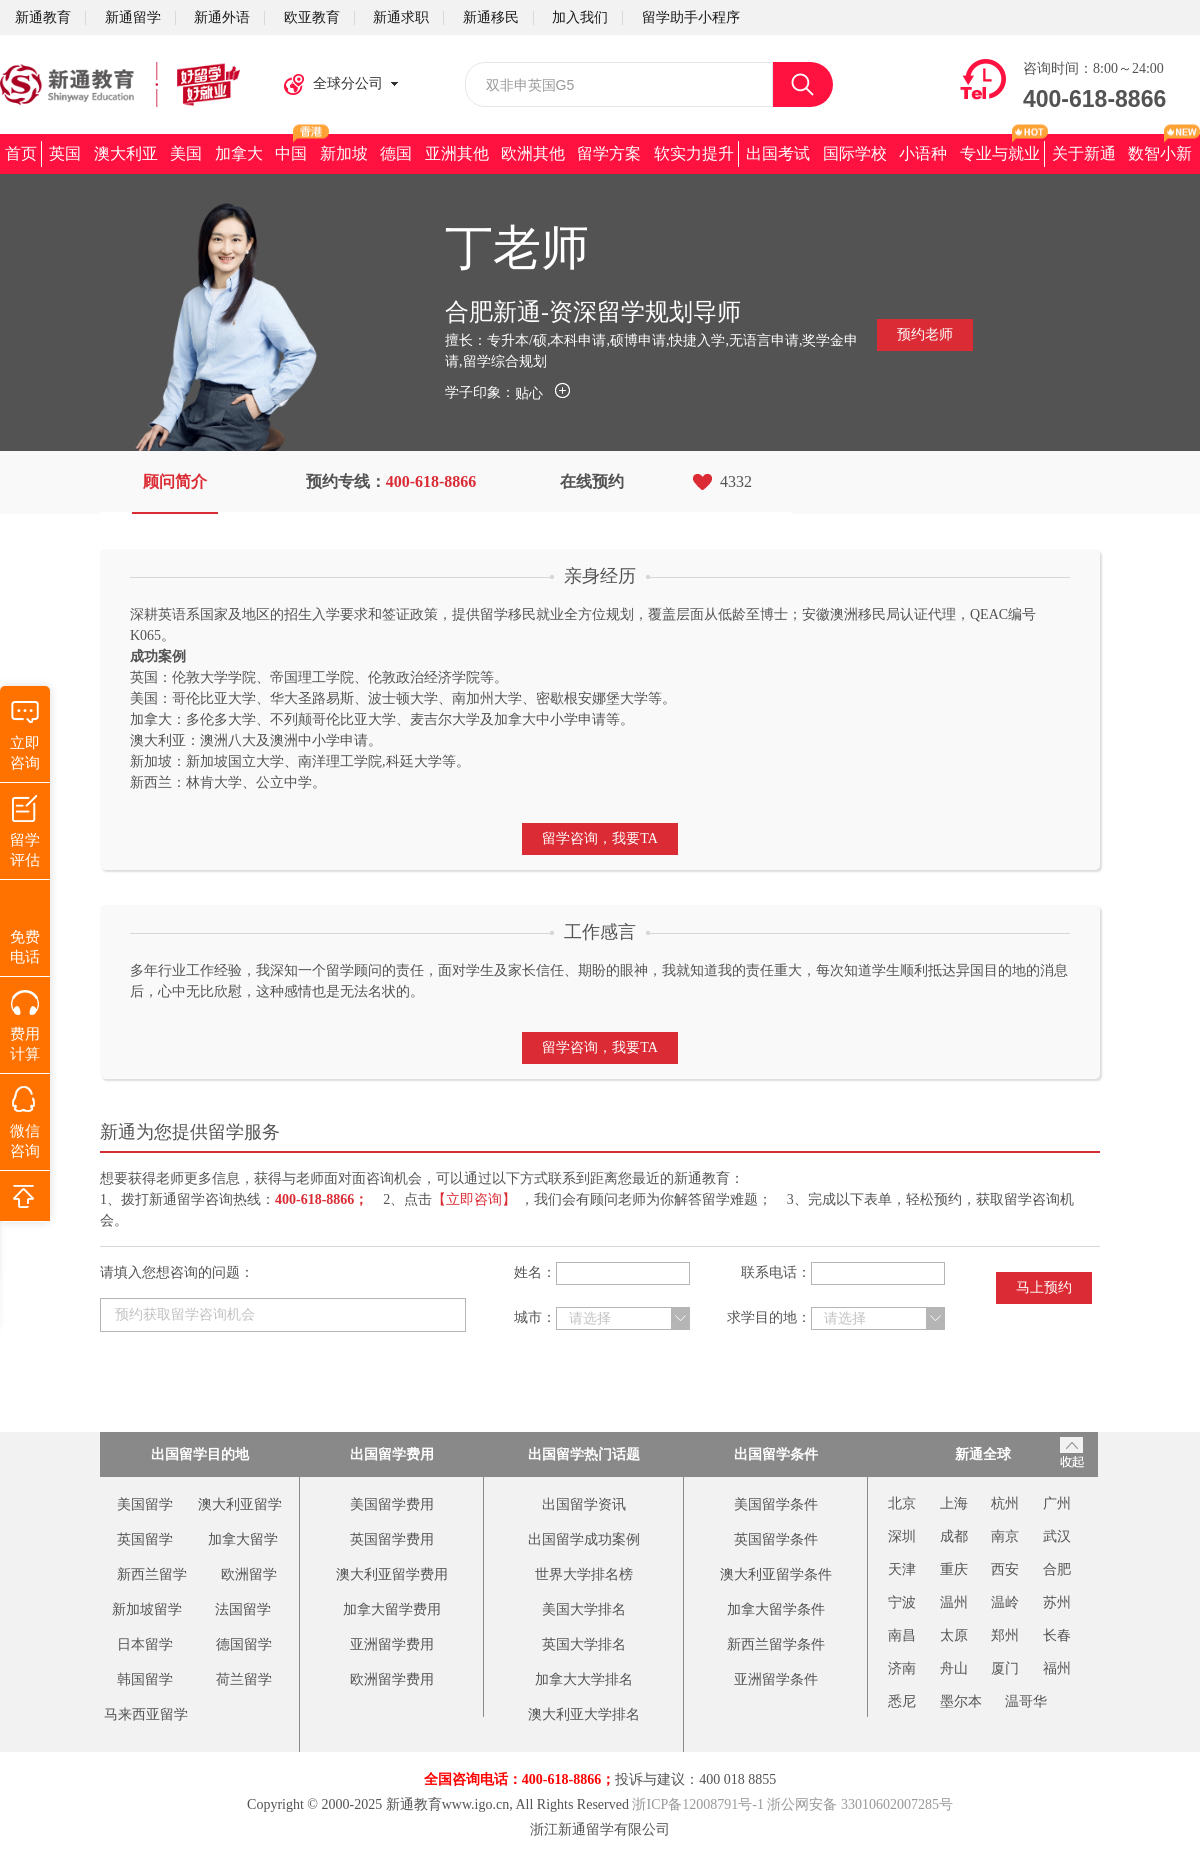 The height and width of the screenshot is (1852, 1200). I want to click on 在线预约, so click(592, 481).